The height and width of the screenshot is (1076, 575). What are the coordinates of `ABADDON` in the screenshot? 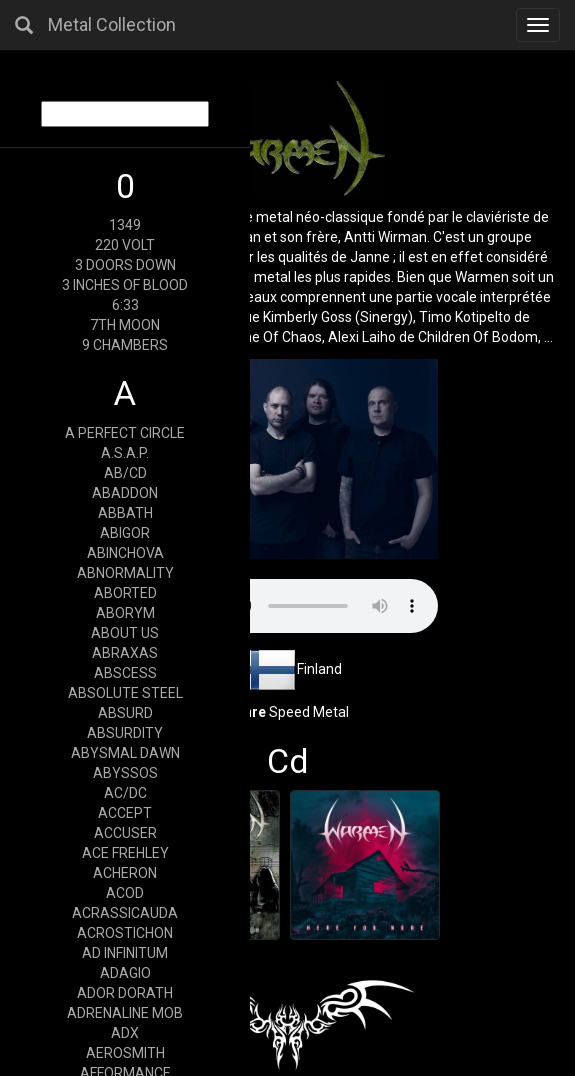 It's located at (125, 493).